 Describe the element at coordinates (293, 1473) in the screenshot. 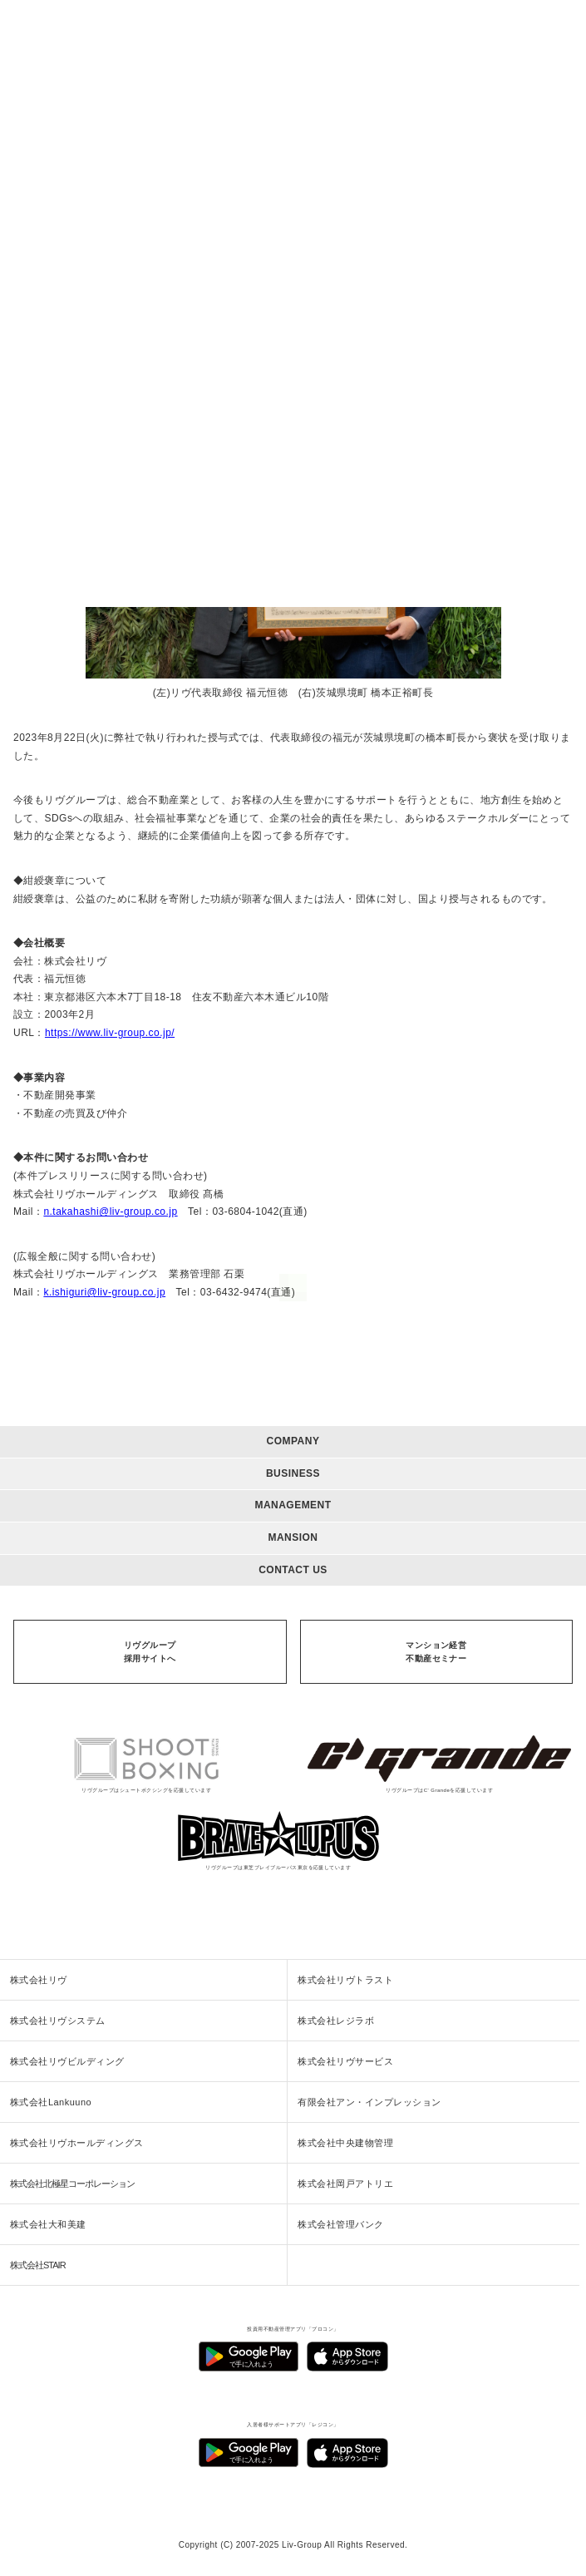

I see `BUSINESS` at that location.